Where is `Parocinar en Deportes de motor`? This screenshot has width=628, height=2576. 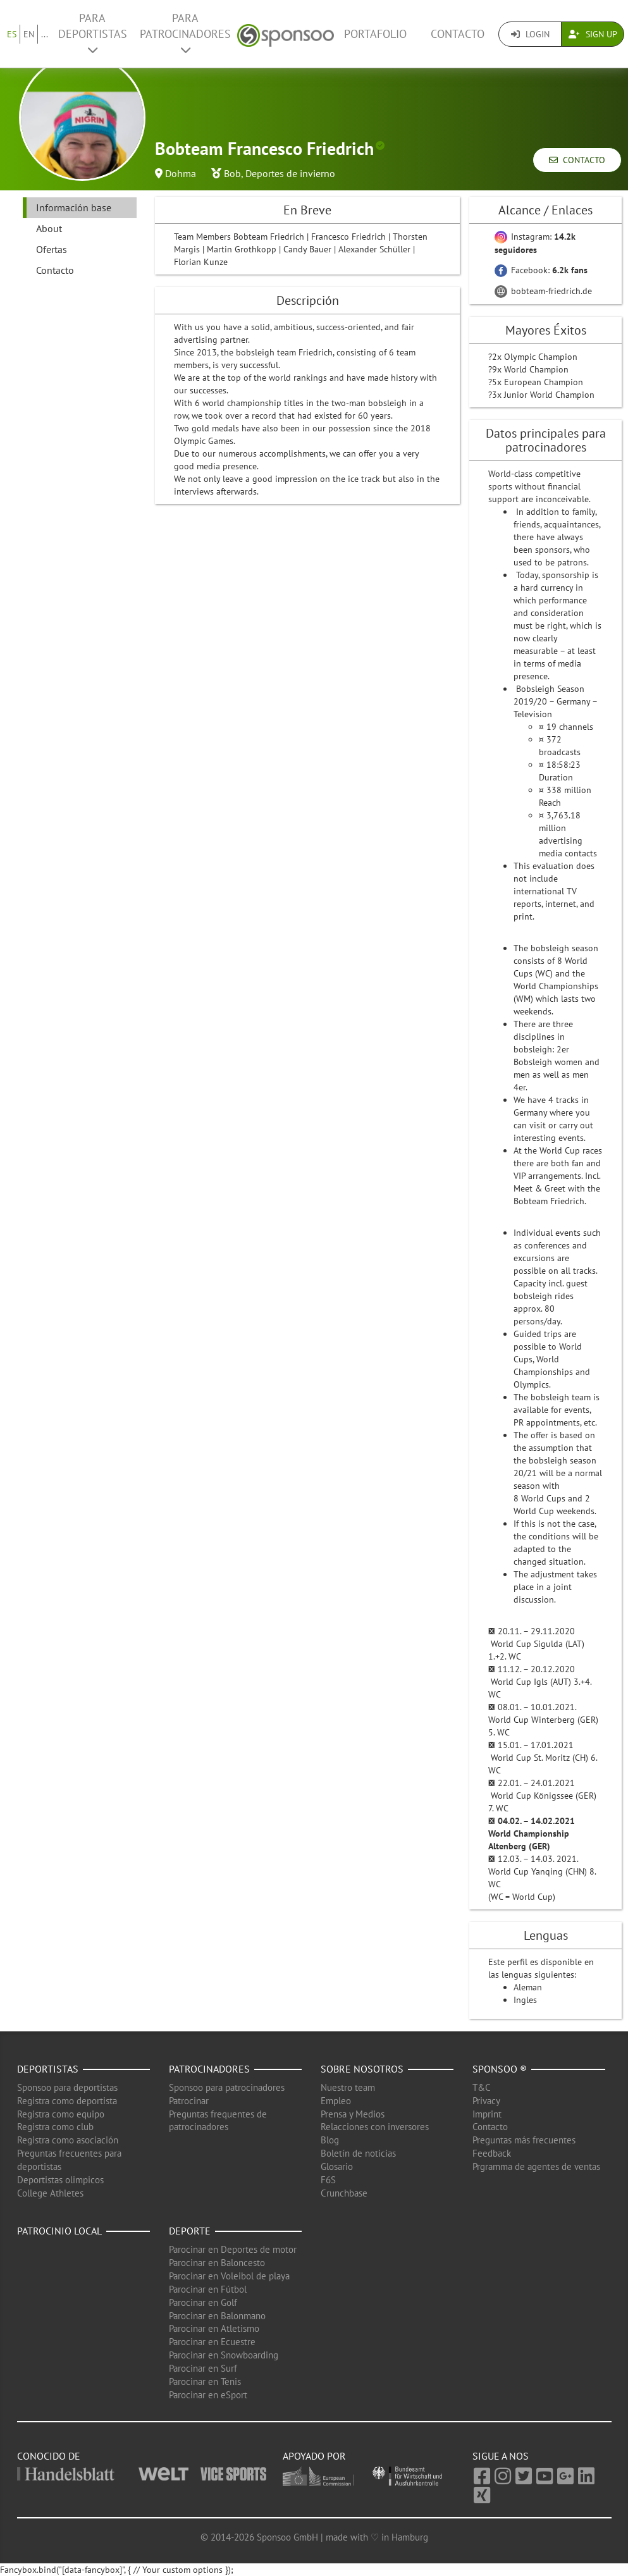
Parocinar en Deportes de motor is located at coordinates (233, 2249).